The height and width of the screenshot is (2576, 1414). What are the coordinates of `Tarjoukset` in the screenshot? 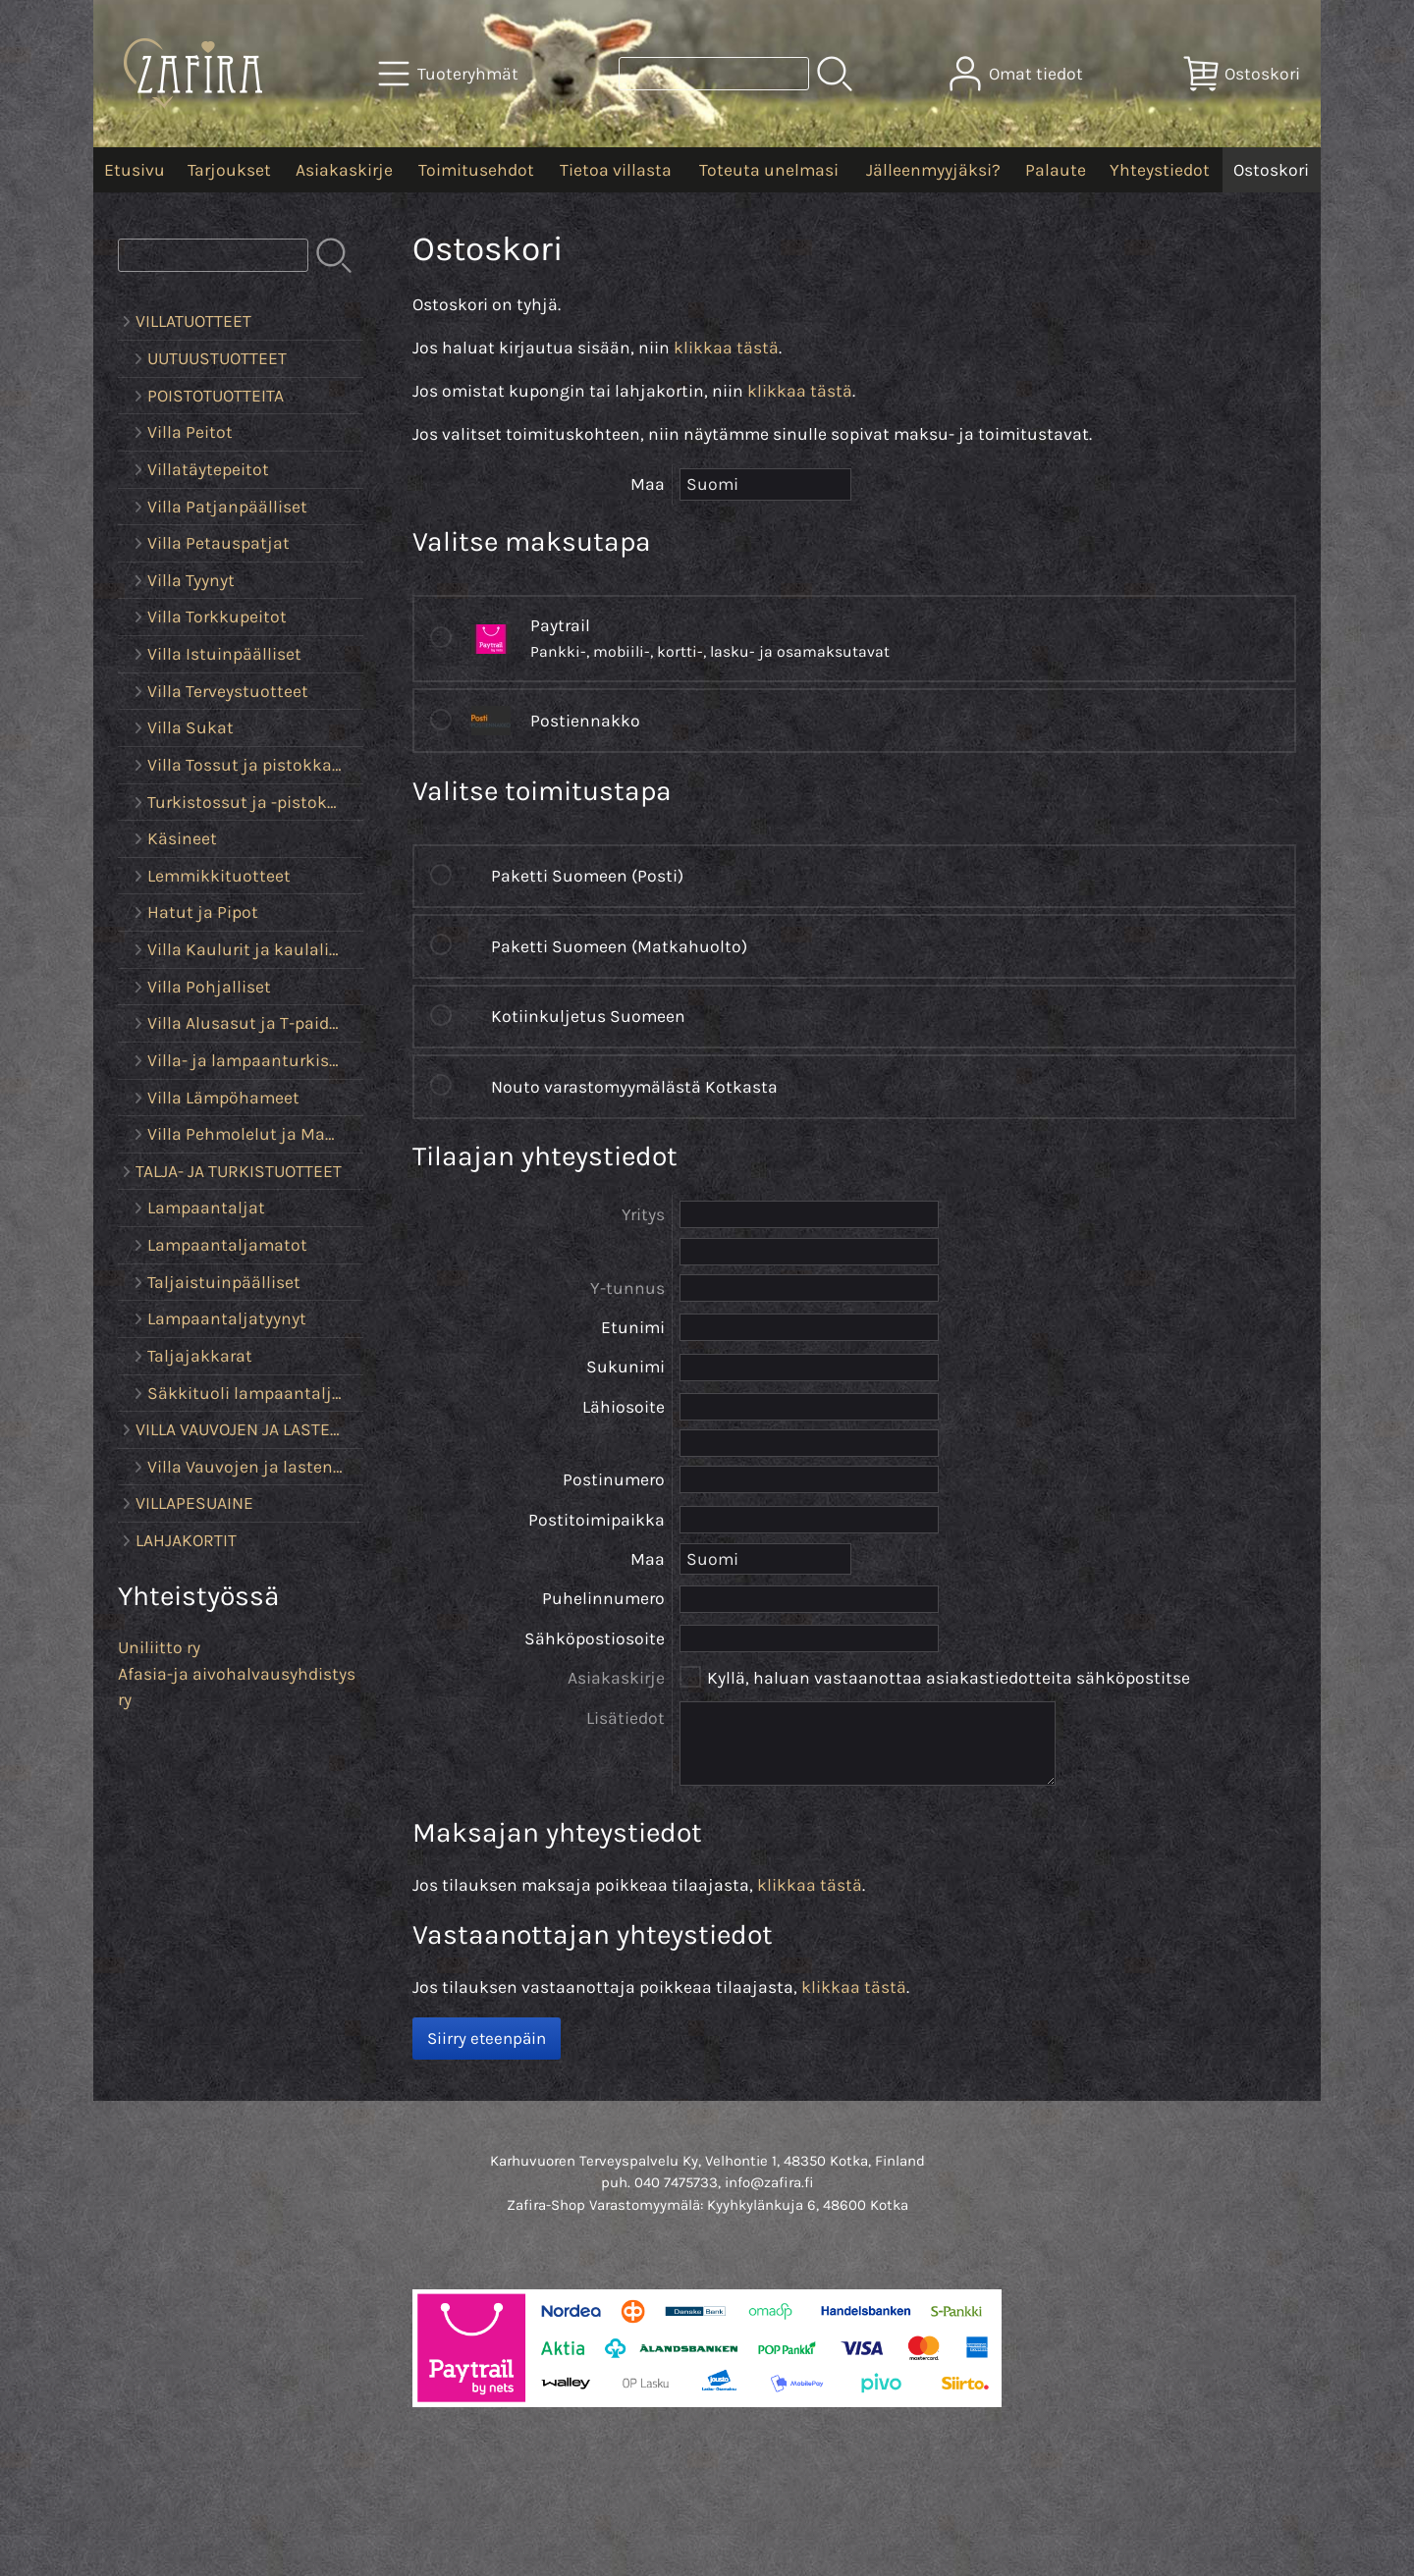 It's located at (229, 170).